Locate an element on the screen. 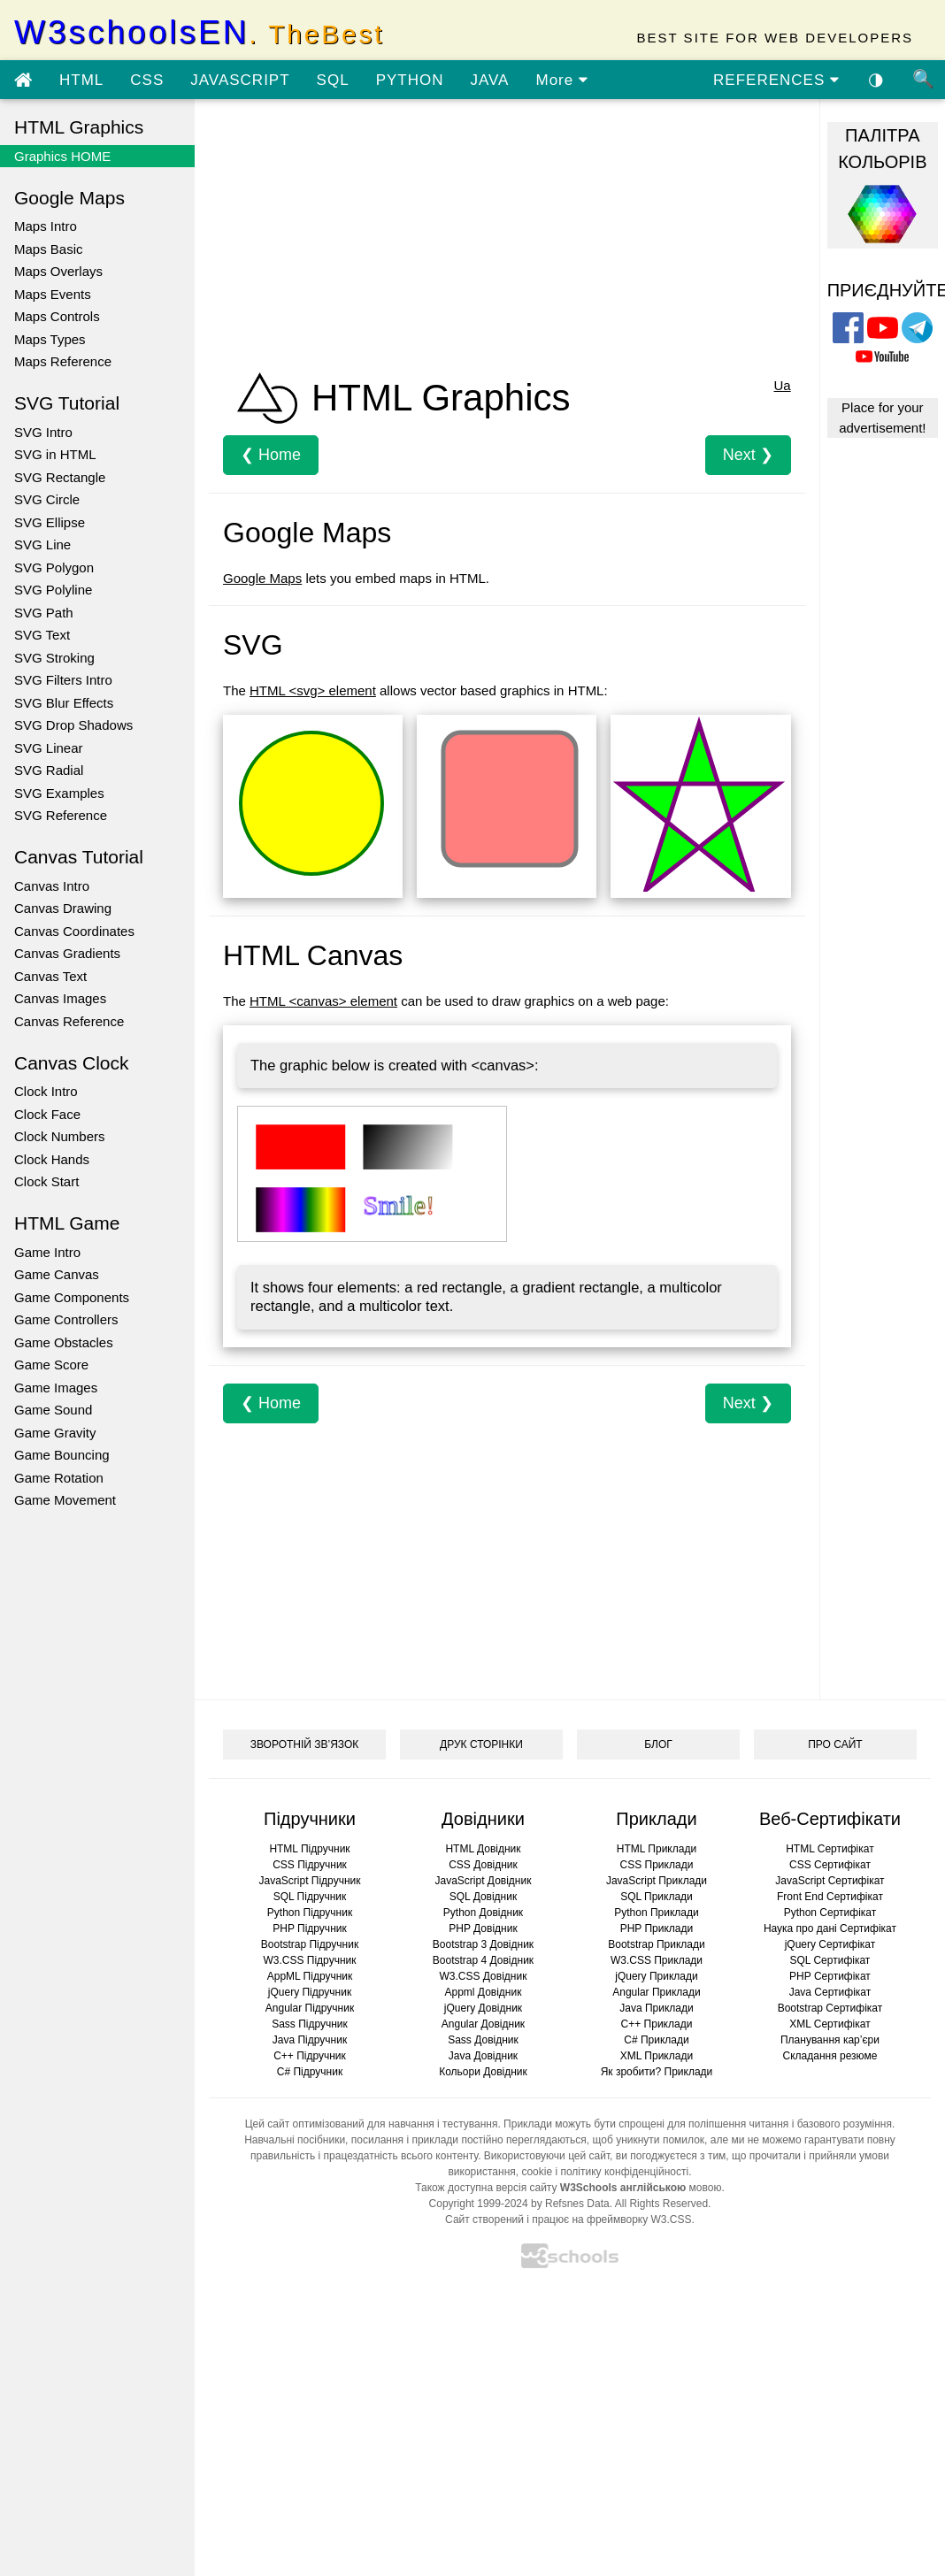 This screenshot has height=2576, width=945. JavaScript Сертифікат is located at coordinates (829, 1880).